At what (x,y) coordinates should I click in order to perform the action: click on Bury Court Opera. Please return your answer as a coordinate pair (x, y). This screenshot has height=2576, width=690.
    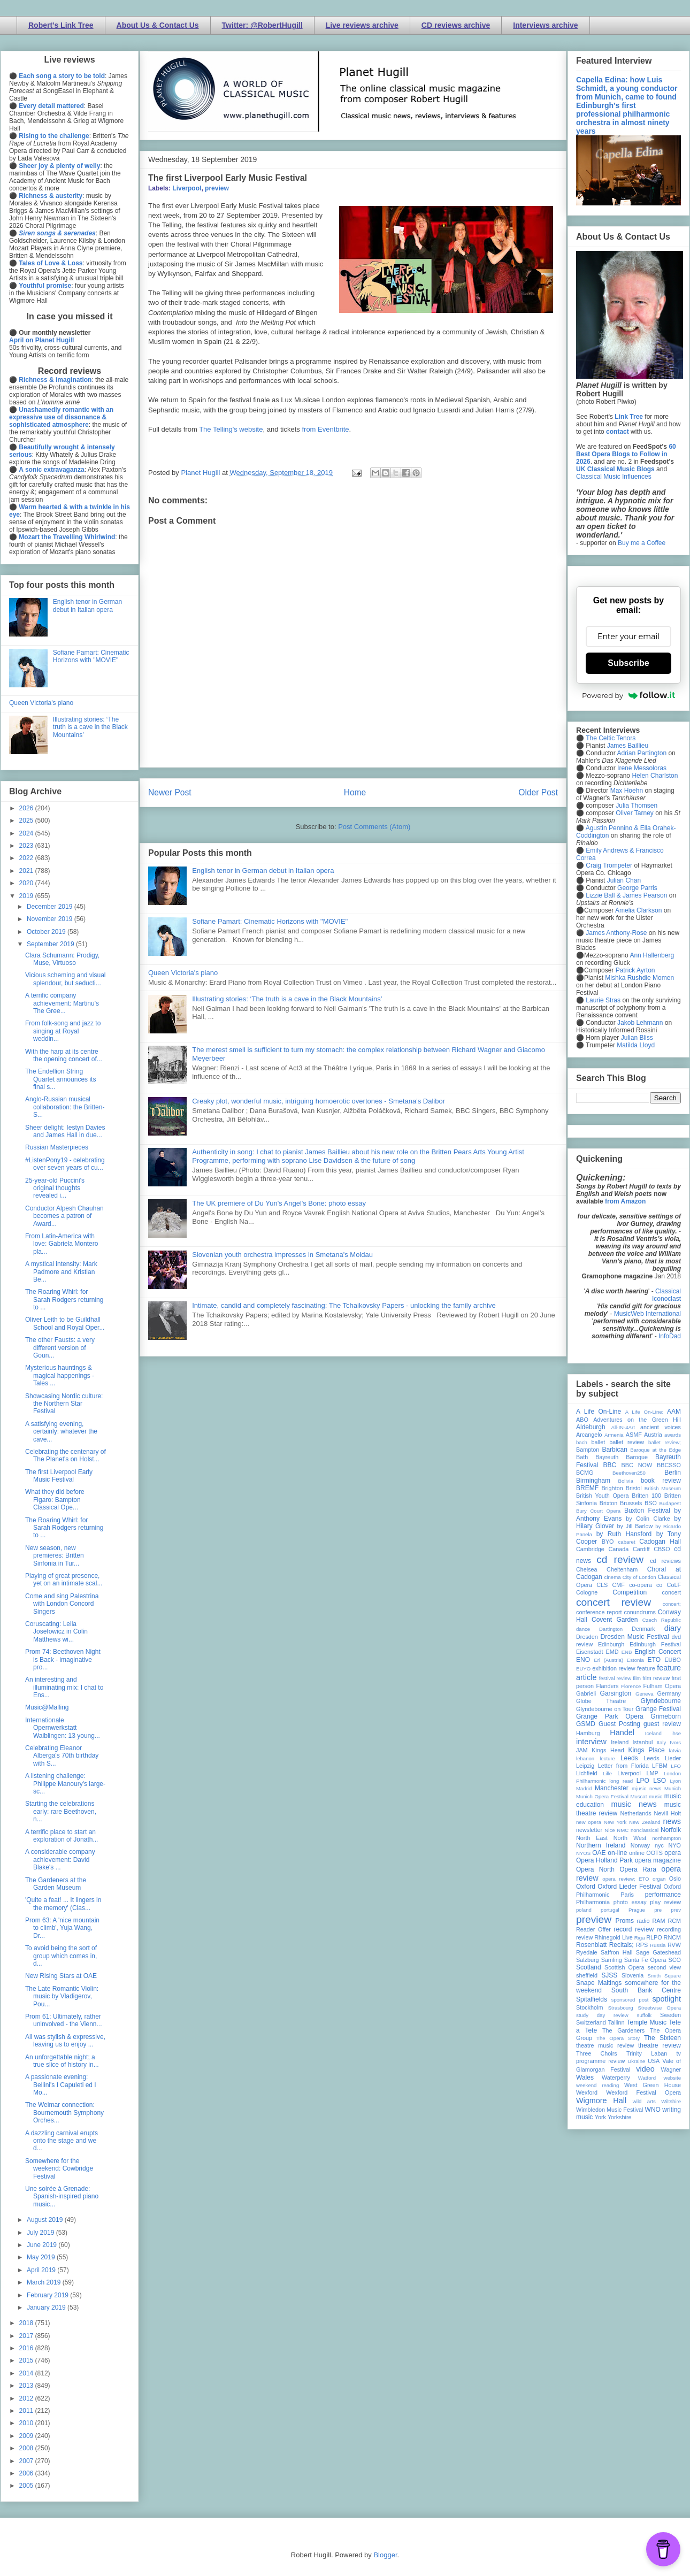
    Looking at the image, I should click on (598, 1511).